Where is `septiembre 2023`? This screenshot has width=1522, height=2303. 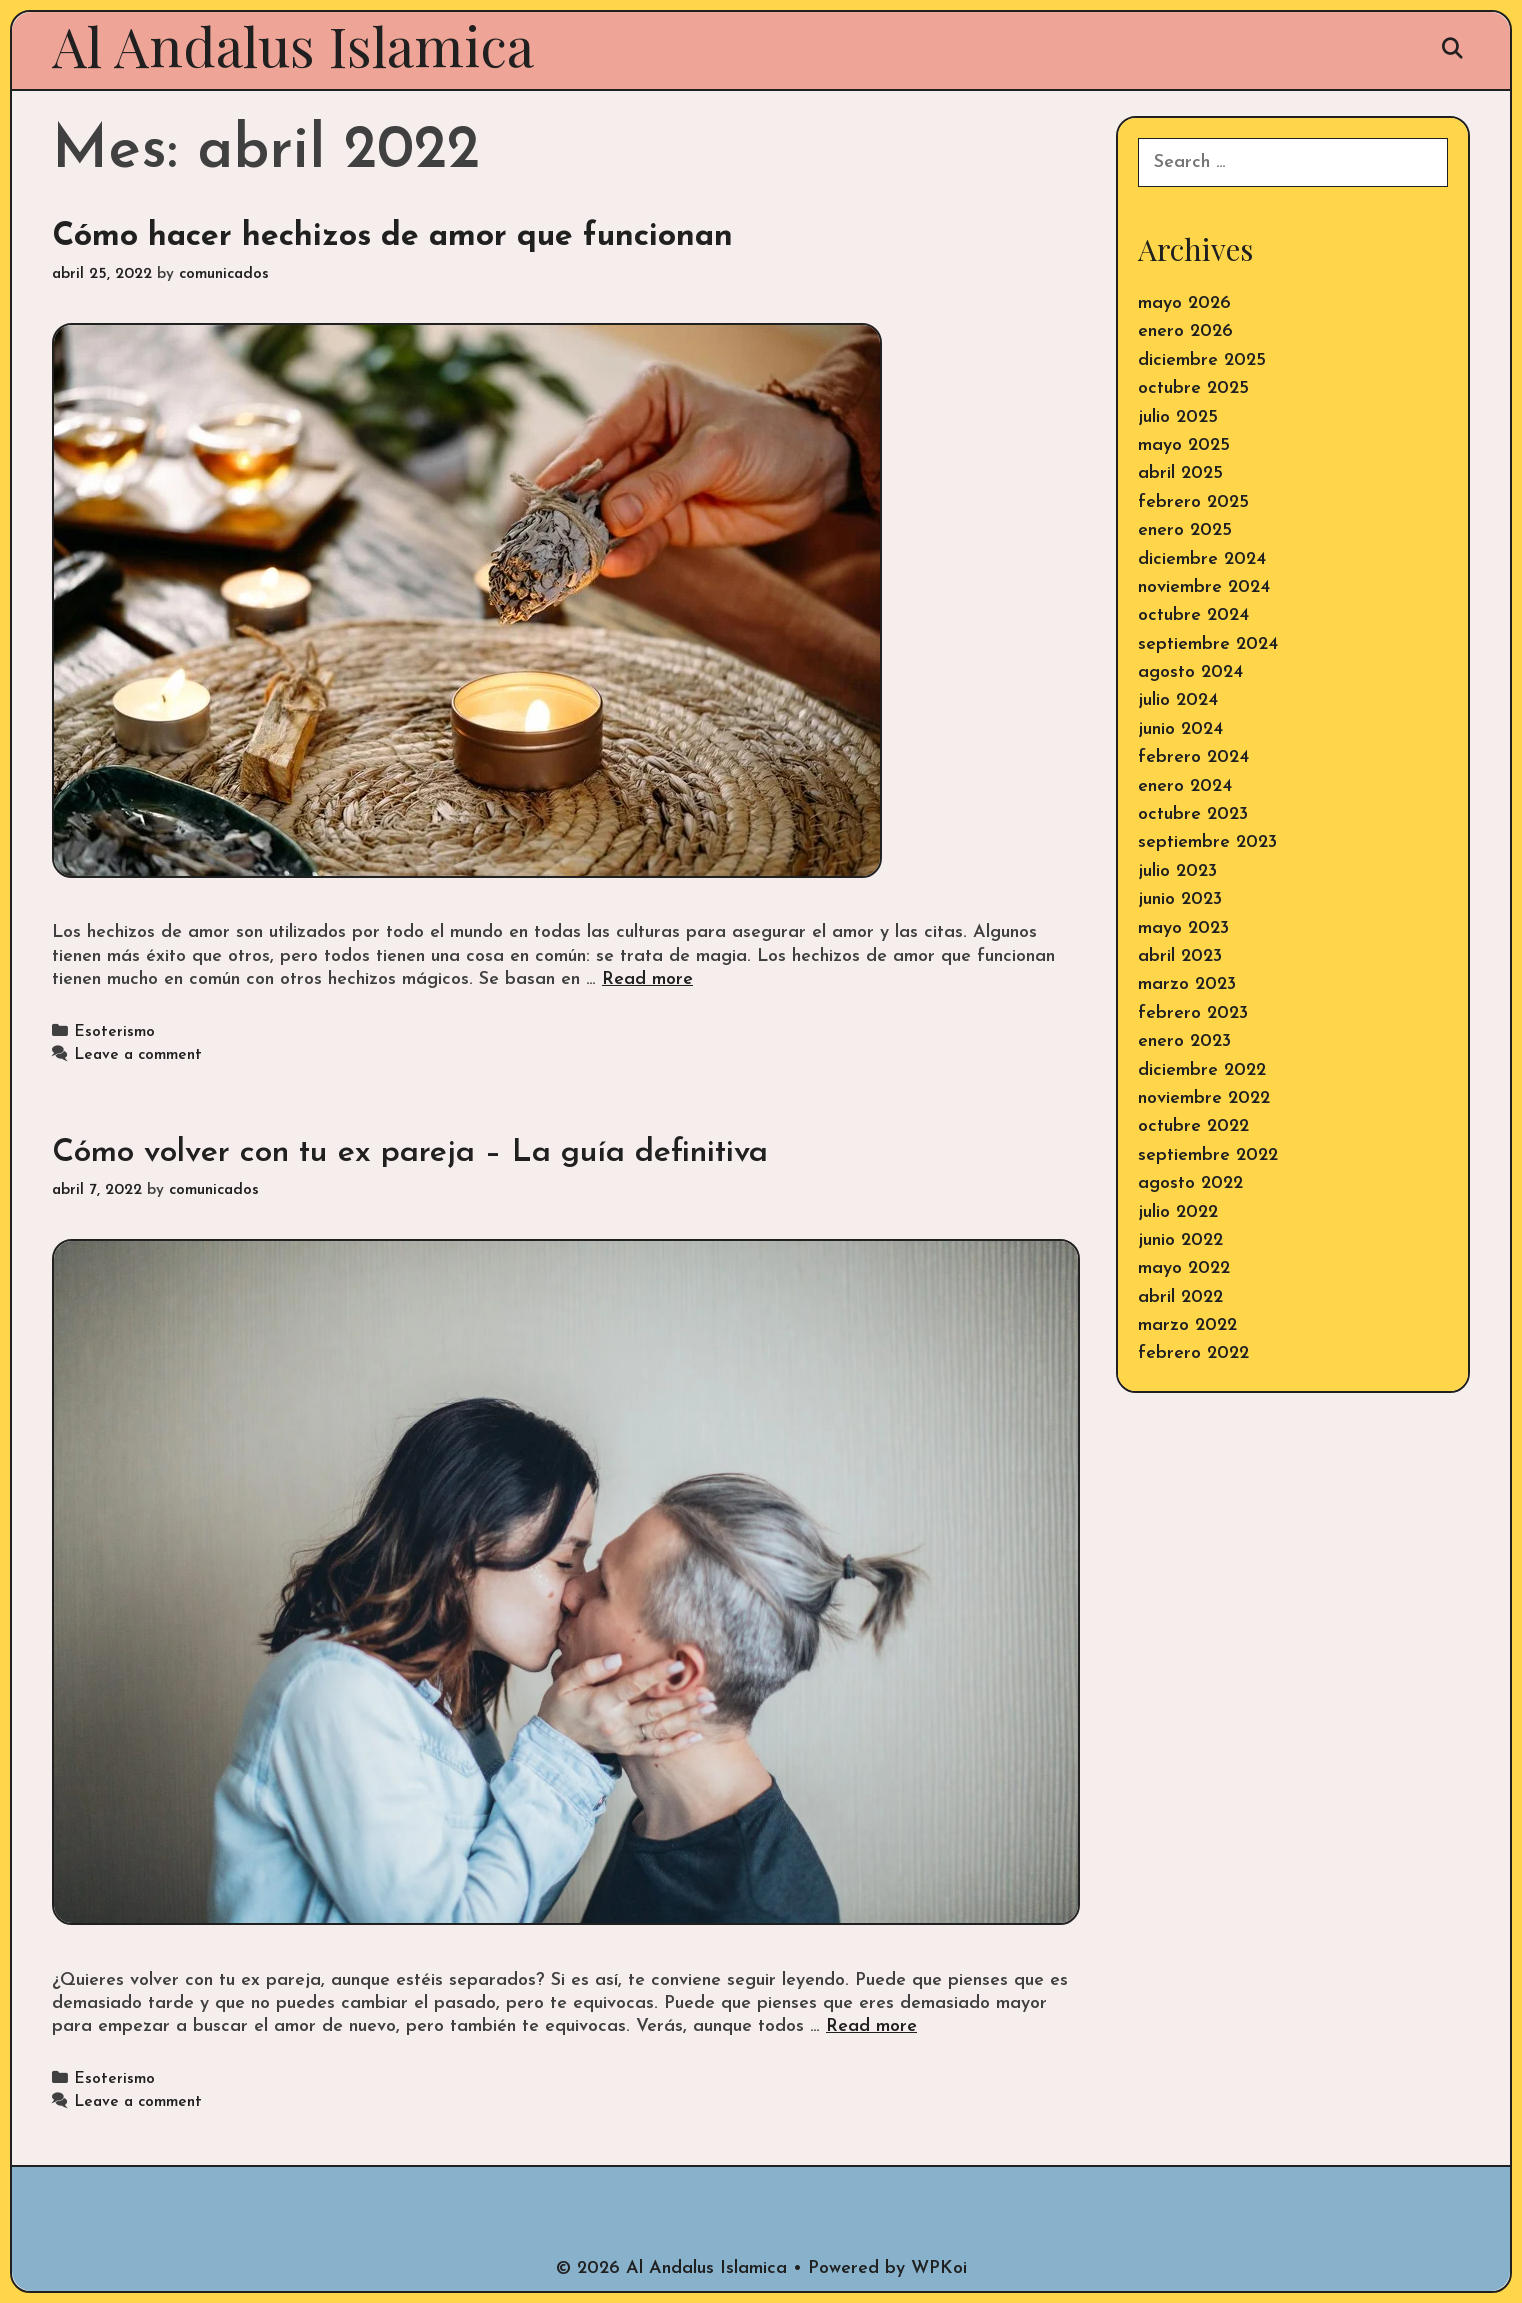
septiembre 2023 is located at coordinates (1207, 842).